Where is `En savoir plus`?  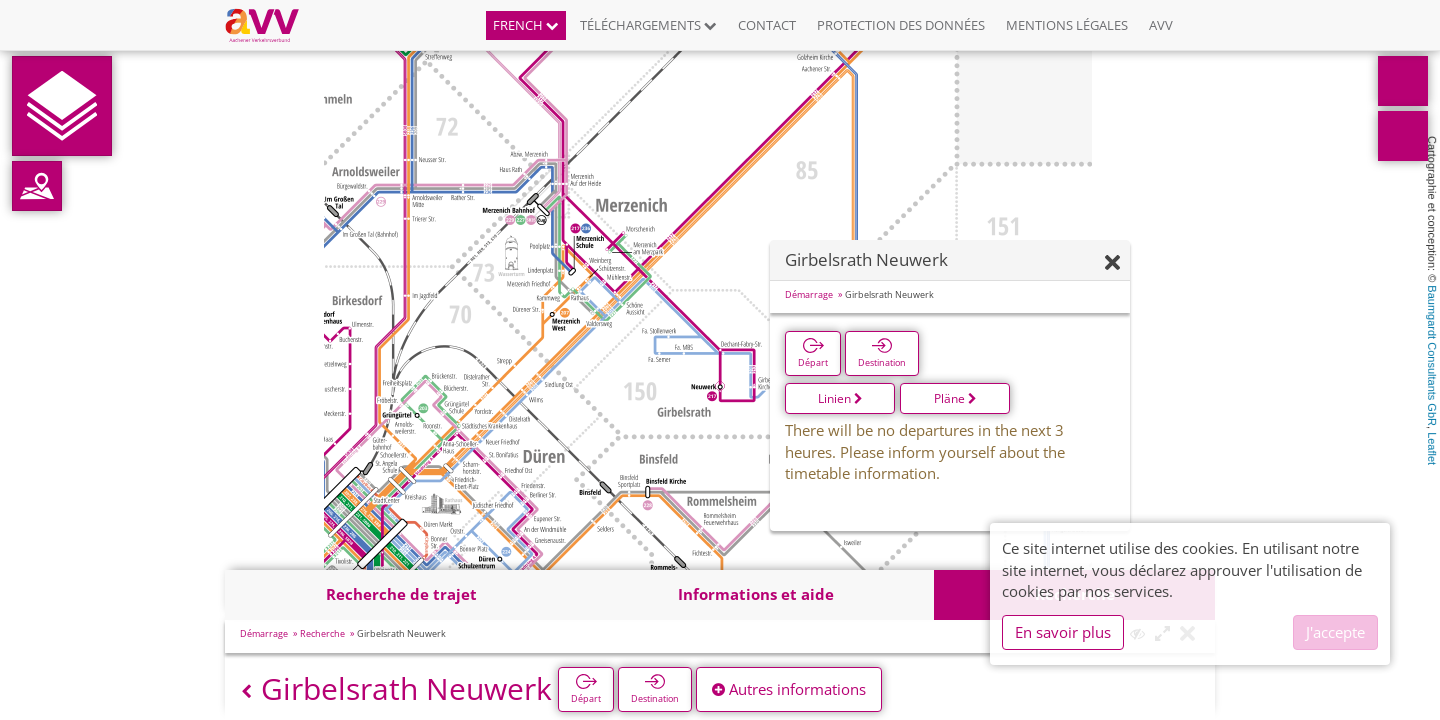
En savoir plus is located at coordinates (1063, 632).